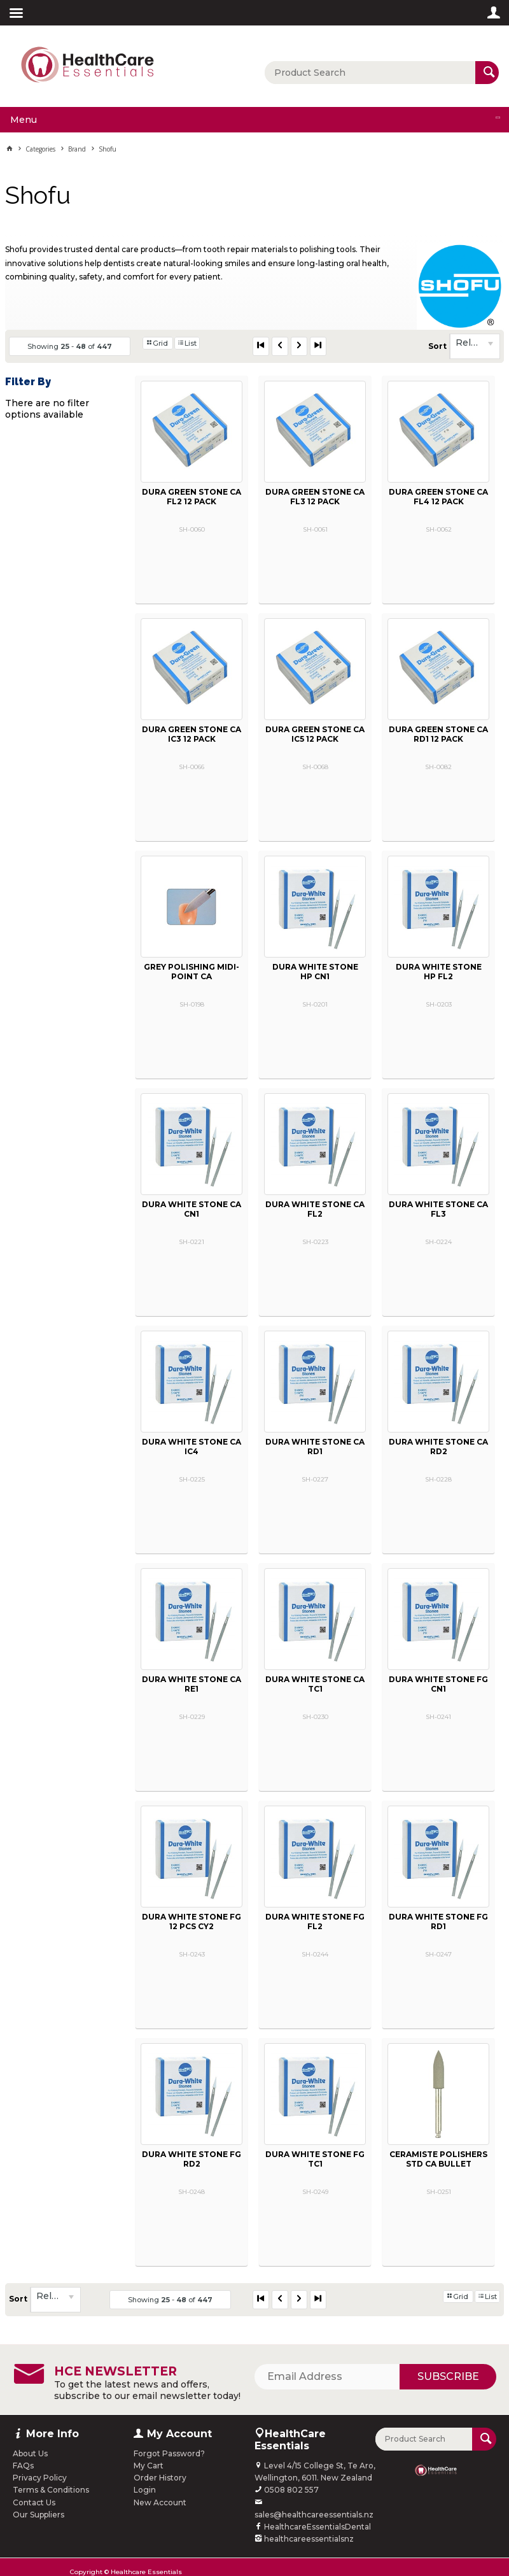 Image resolution: width=509 pixels, height=2576 pixels. I want to click on DURA GREEN STONE CA IC5 12 PACK, so click(315, 734).